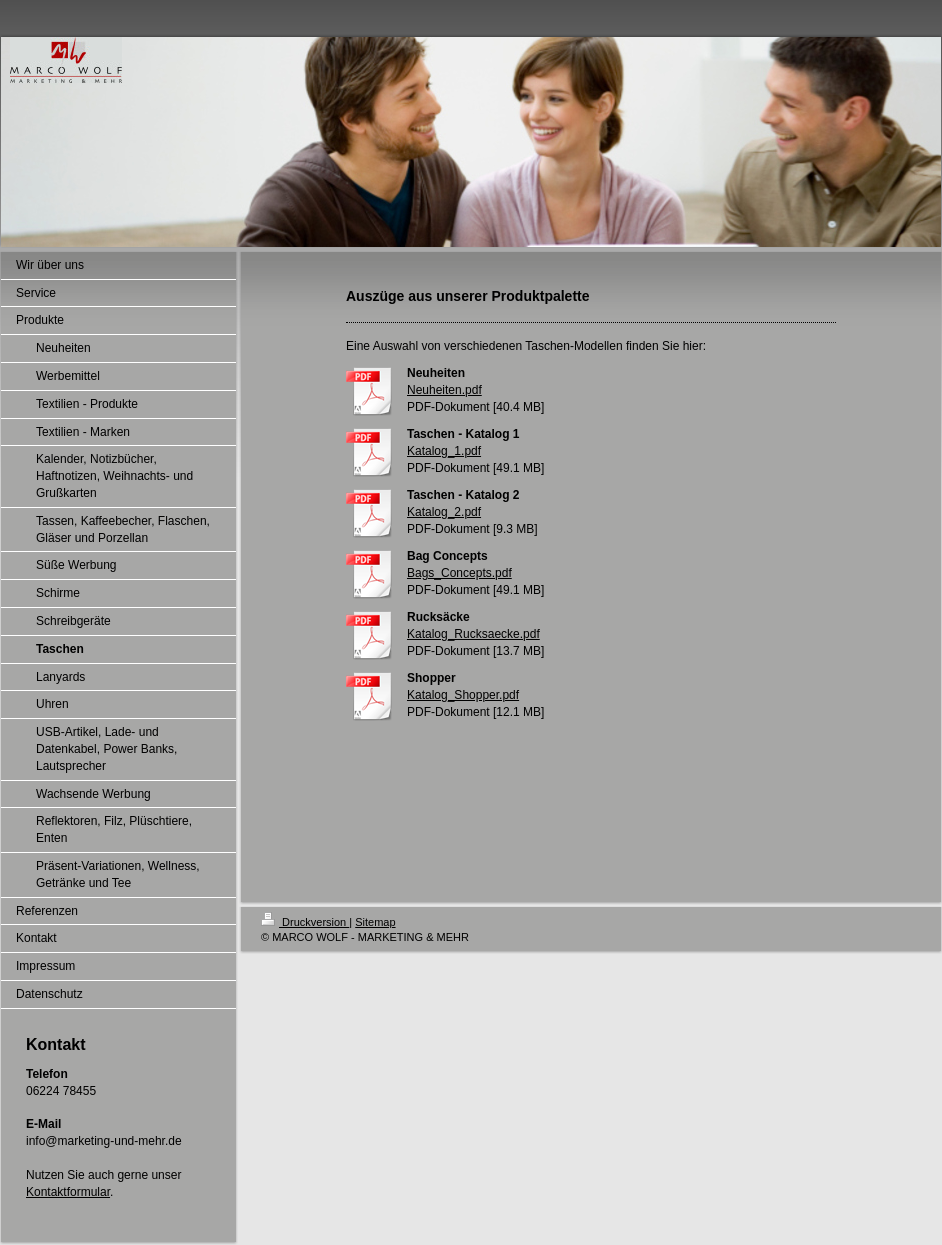 The width and height of the screenshot is (942, 1245). What do you see at coordinates (444, 390) in the screenshot?
I see `Neuheiten.pdf` at bounding box center [444, 390].